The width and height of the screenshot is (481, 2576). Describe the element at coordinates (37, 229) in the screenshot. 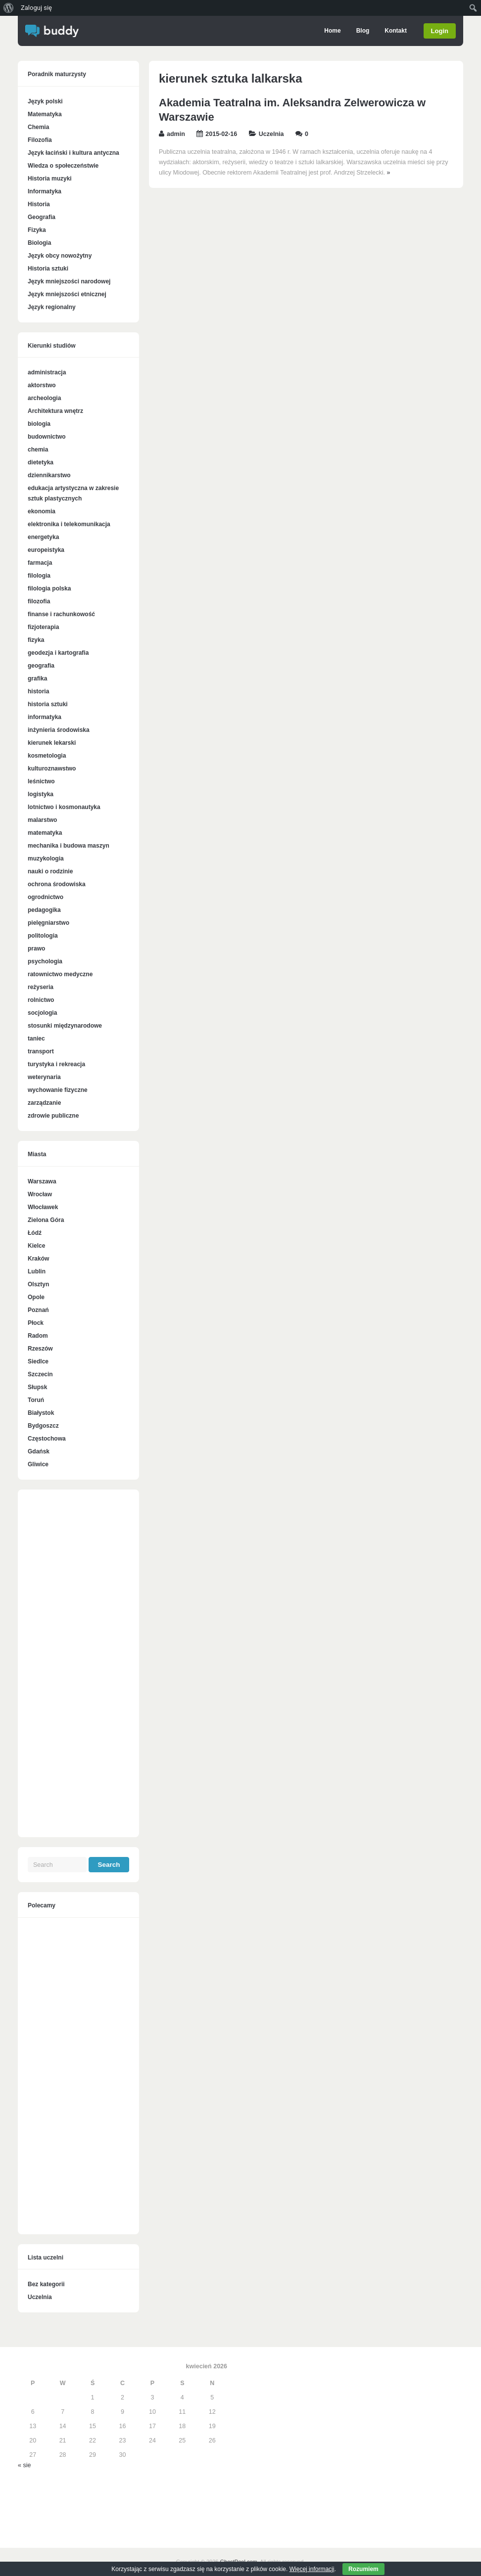

I see `Fizyka` at that location.